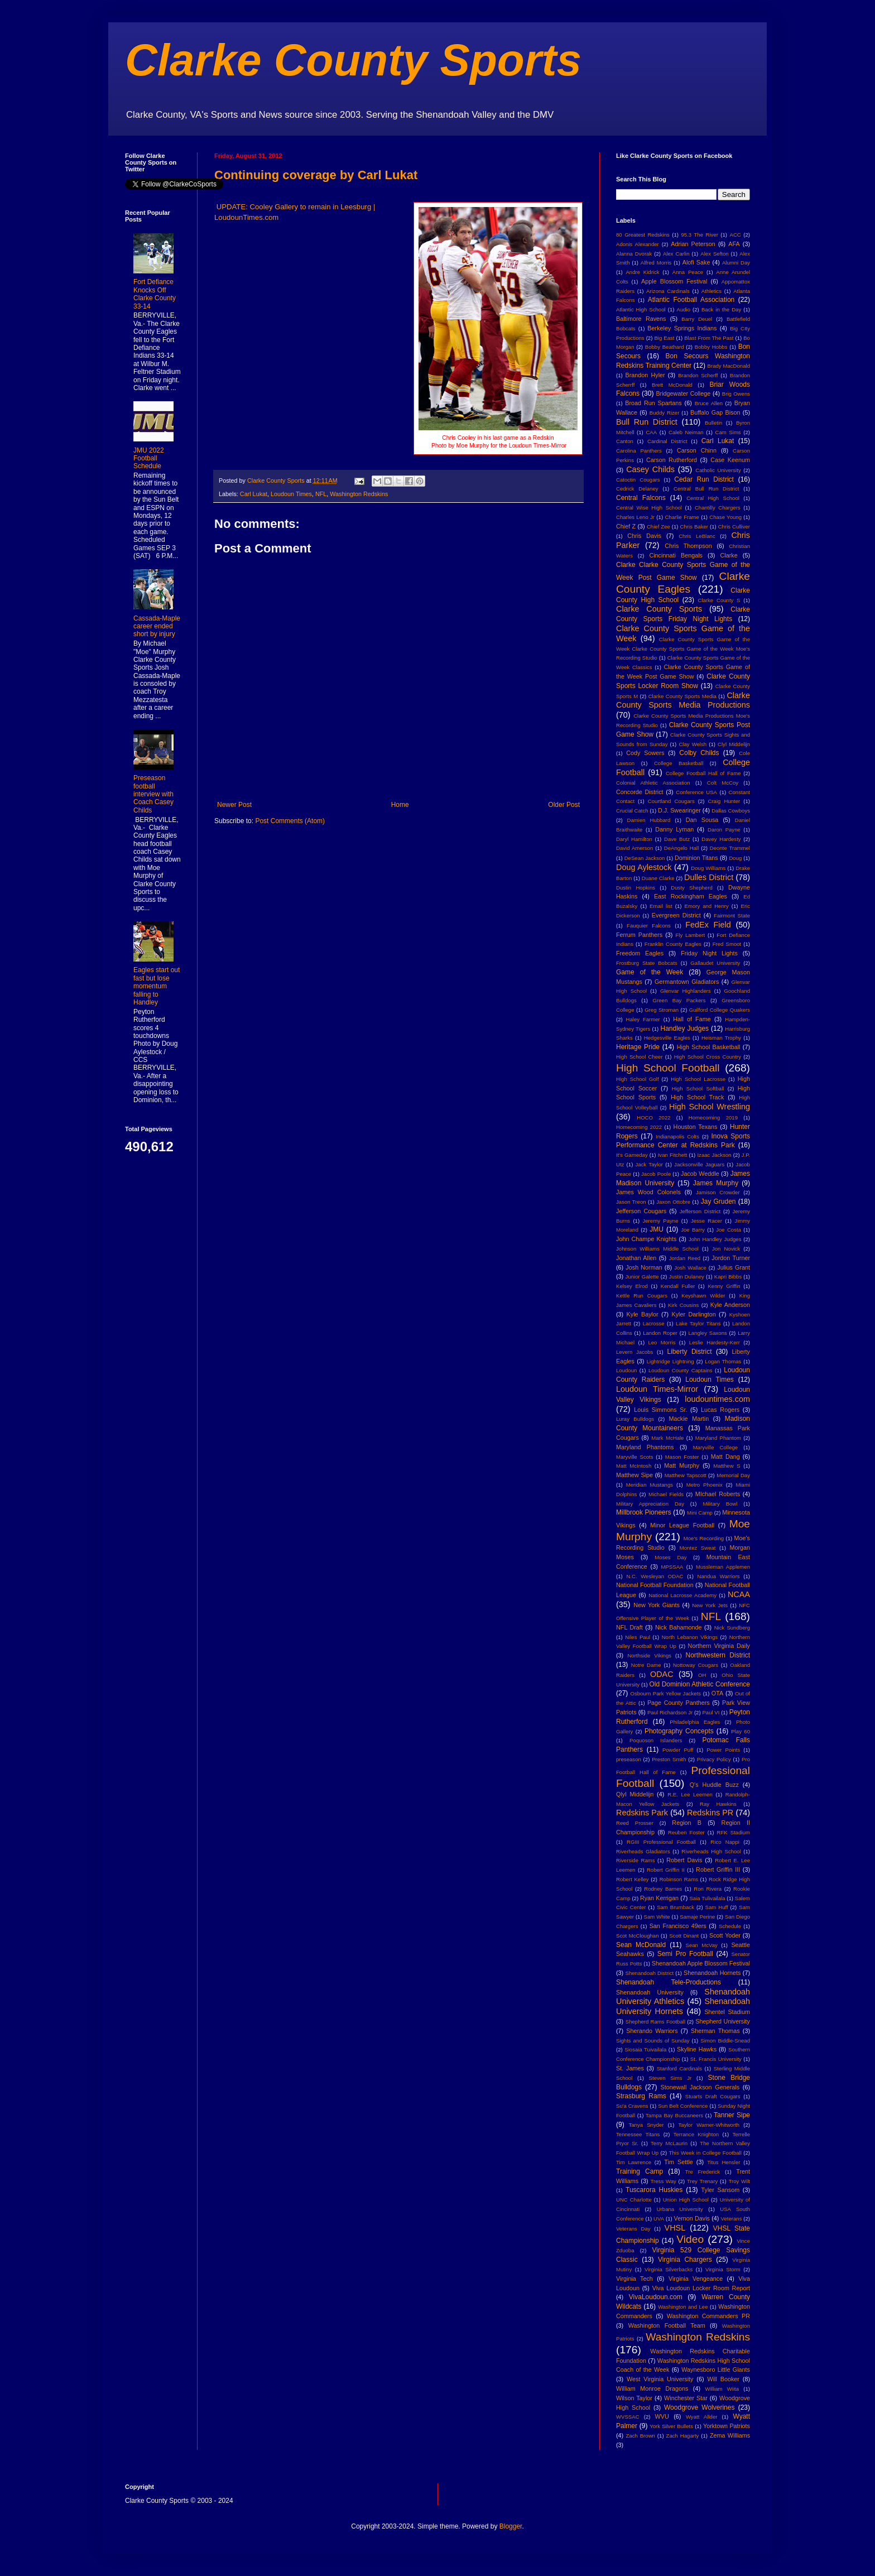 Image resolution: width=875 pixels, height=2576 pixels. I want to click on Berkeley Springs Indians, so click(682, 328).